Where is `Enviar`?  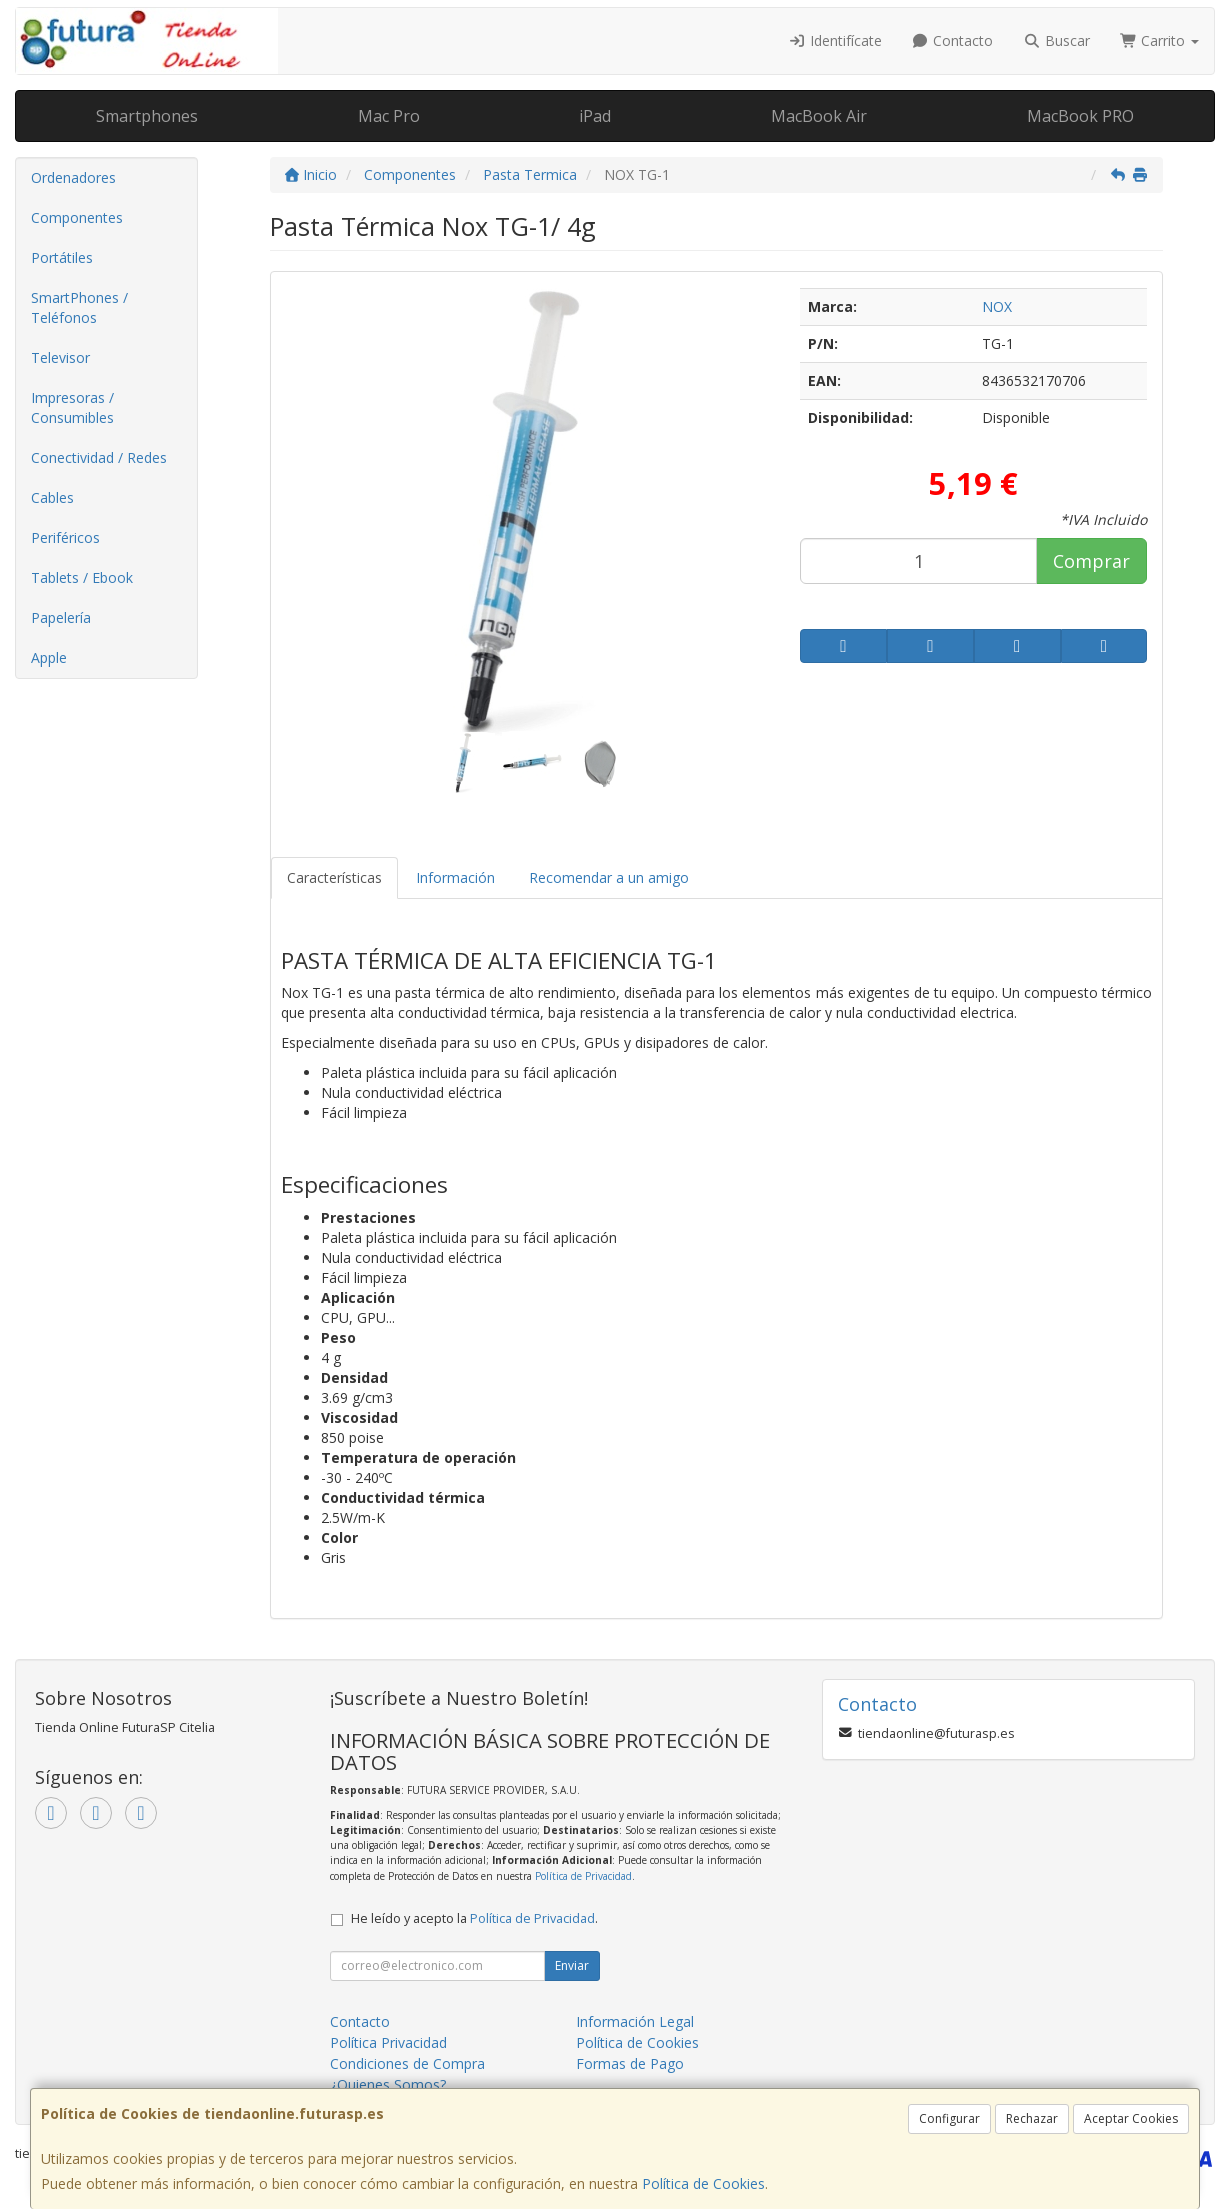
Enviar is located at coordinates (572, 1965).